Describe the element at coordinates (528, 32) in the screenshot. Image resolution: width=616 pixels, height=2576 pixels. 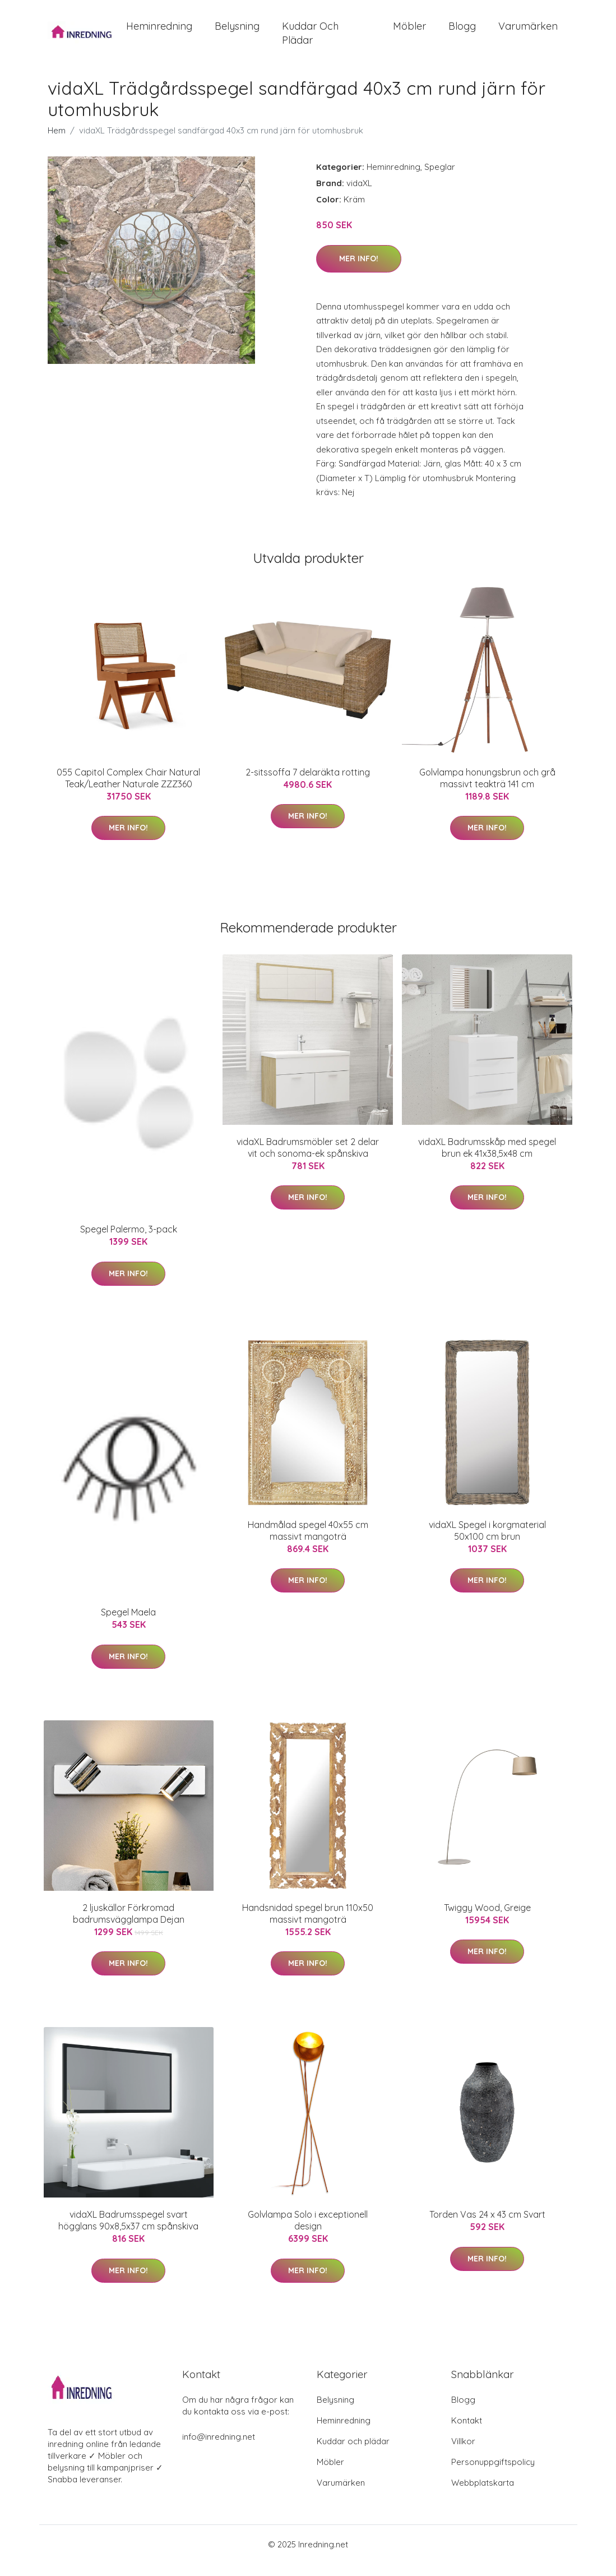
I see `Varumärken` at that location.